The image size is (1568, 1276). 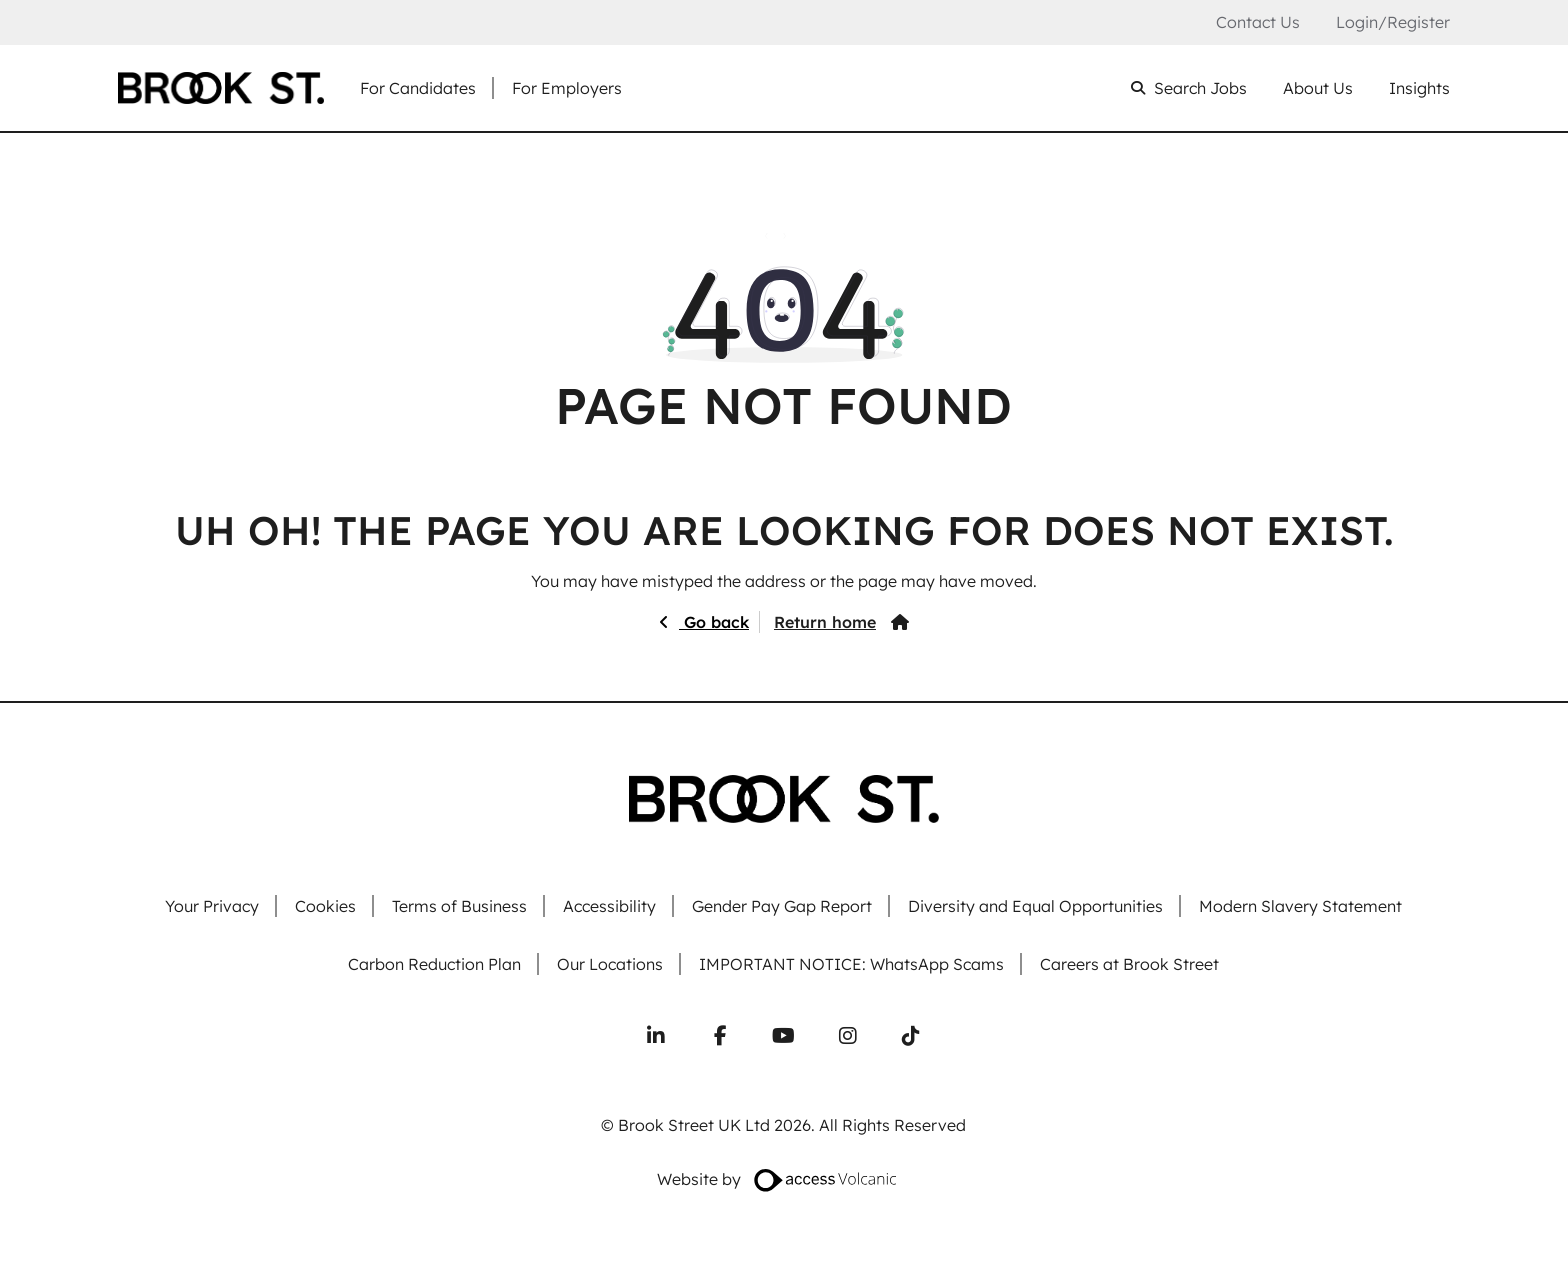 I want to click on For Candidates, so click(x=418, y=88).